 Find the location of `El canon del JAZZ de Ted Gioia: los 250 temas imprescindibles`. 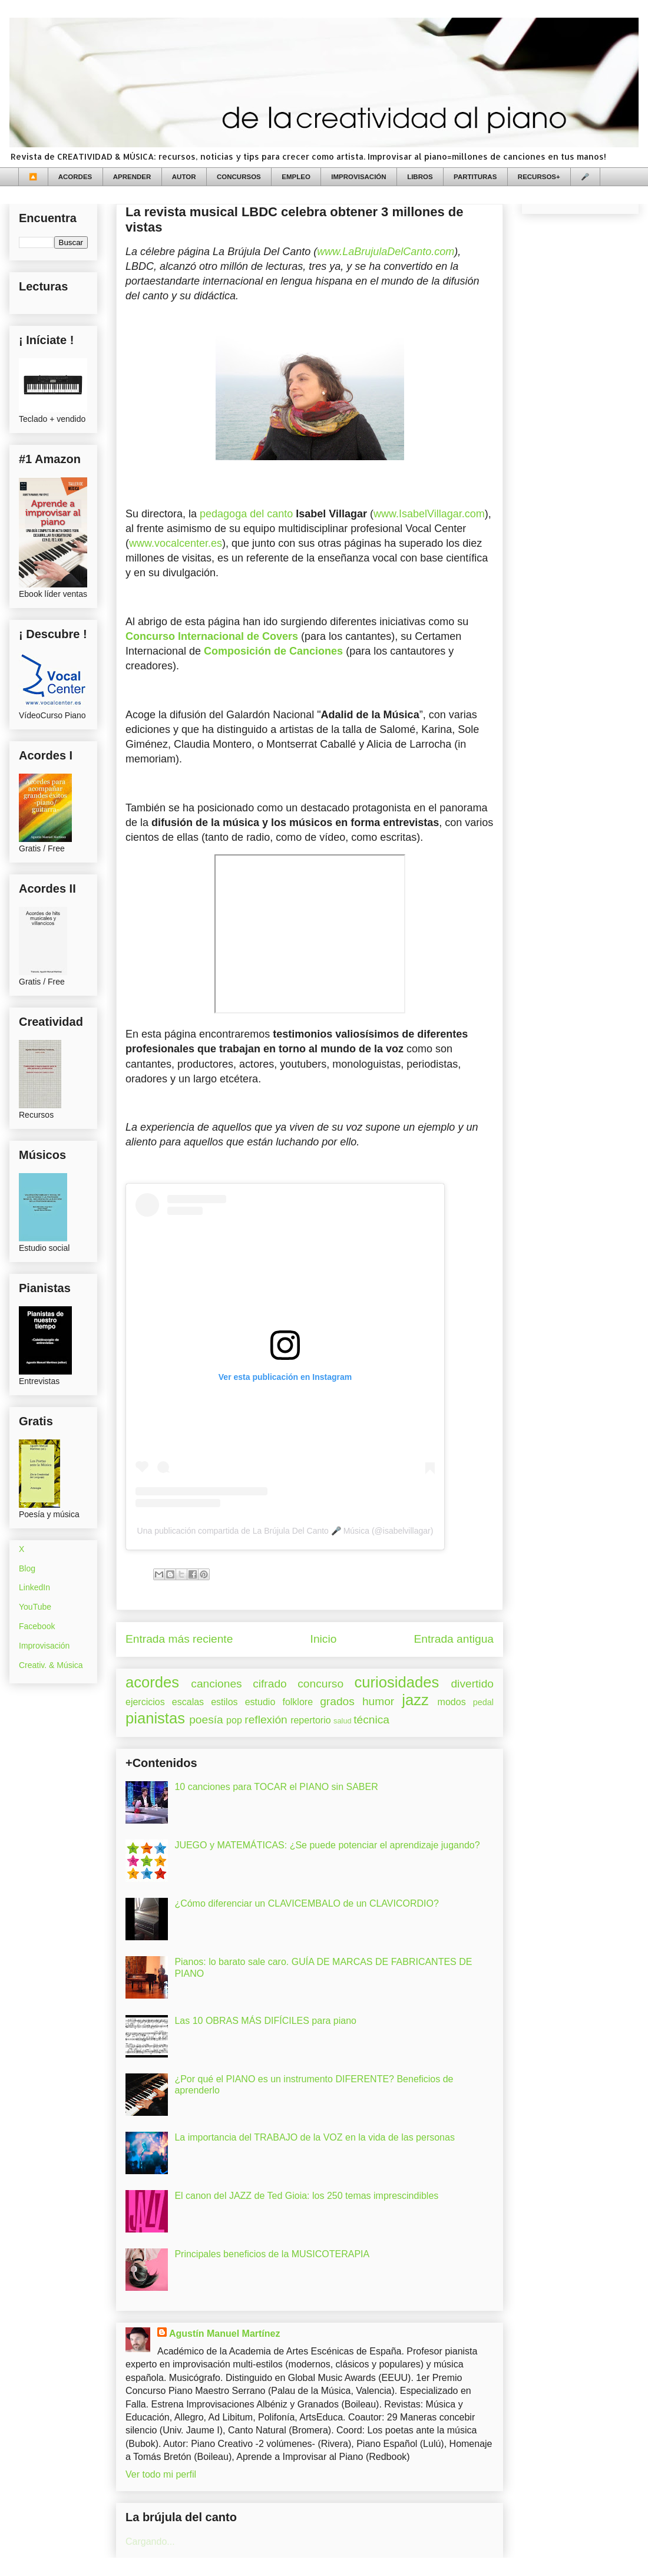

El canon del JAZZ de Ted Gioia: los 250 temas imprescindibles is located at coordinates (306, 2196).